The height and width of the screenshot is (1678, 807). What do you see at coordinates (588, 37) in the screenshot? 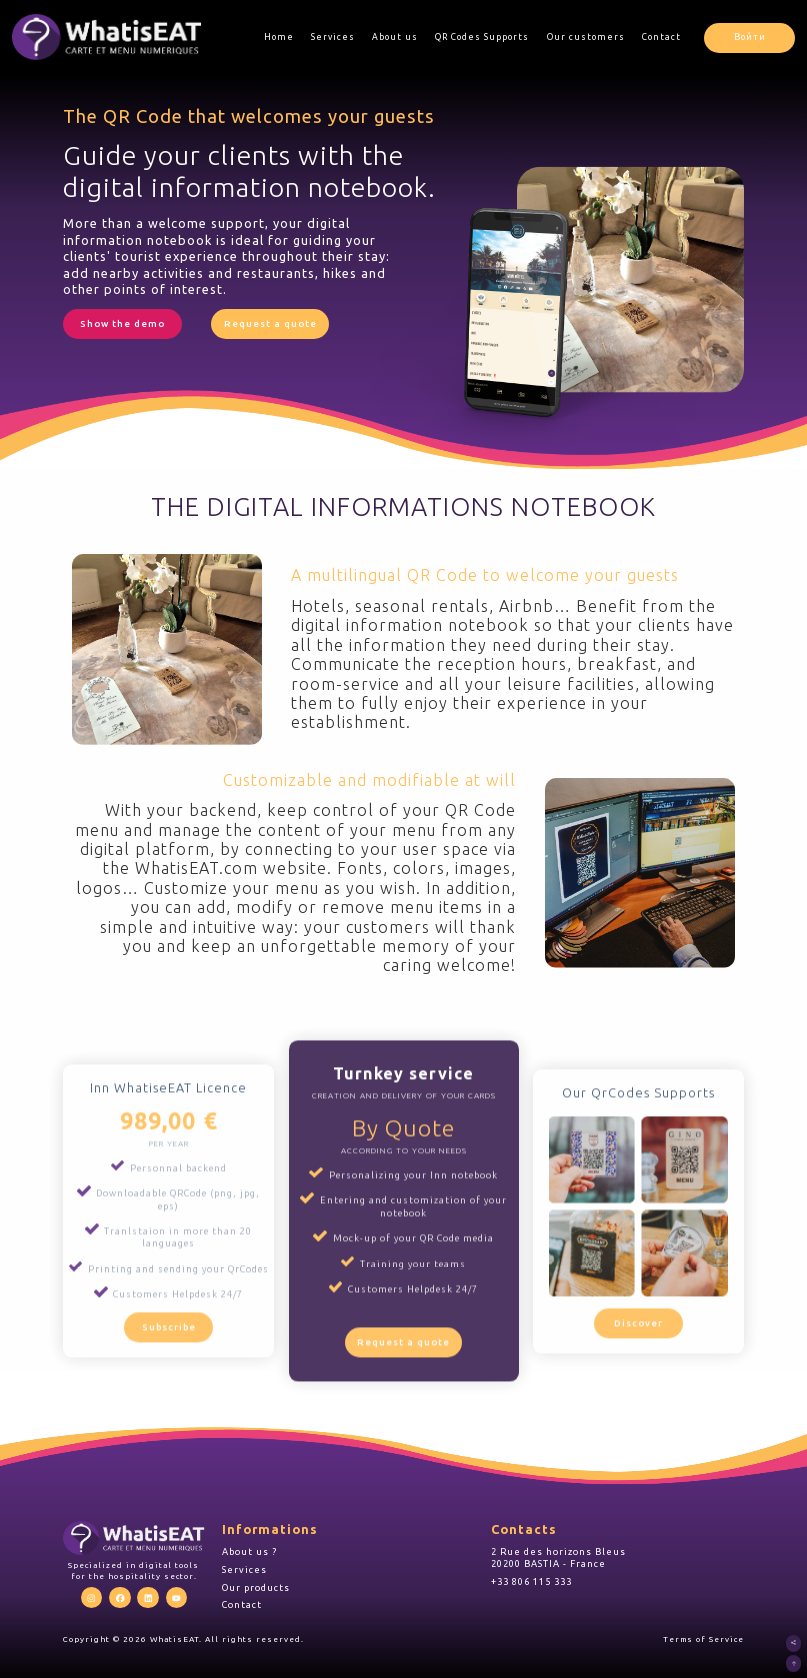
I see `Our customers` at bounding box center [588, 37].